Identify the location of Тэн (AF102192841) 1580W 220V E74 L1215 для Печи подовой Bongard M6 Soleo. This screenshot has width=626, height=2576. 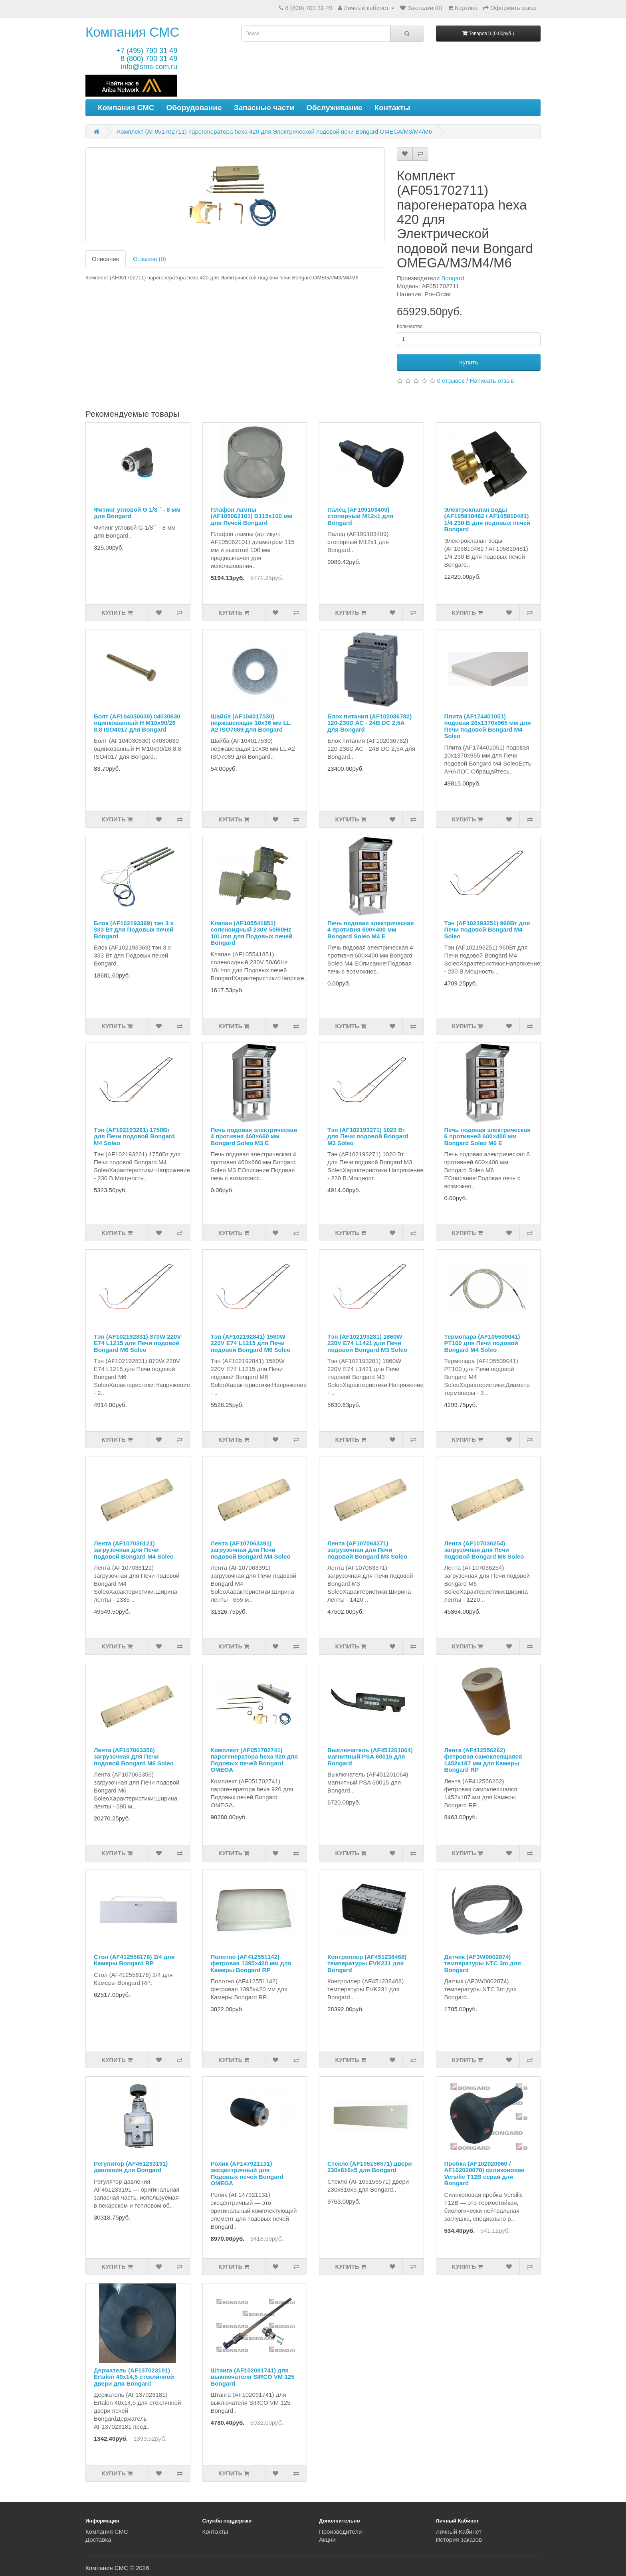
(251, 1343).